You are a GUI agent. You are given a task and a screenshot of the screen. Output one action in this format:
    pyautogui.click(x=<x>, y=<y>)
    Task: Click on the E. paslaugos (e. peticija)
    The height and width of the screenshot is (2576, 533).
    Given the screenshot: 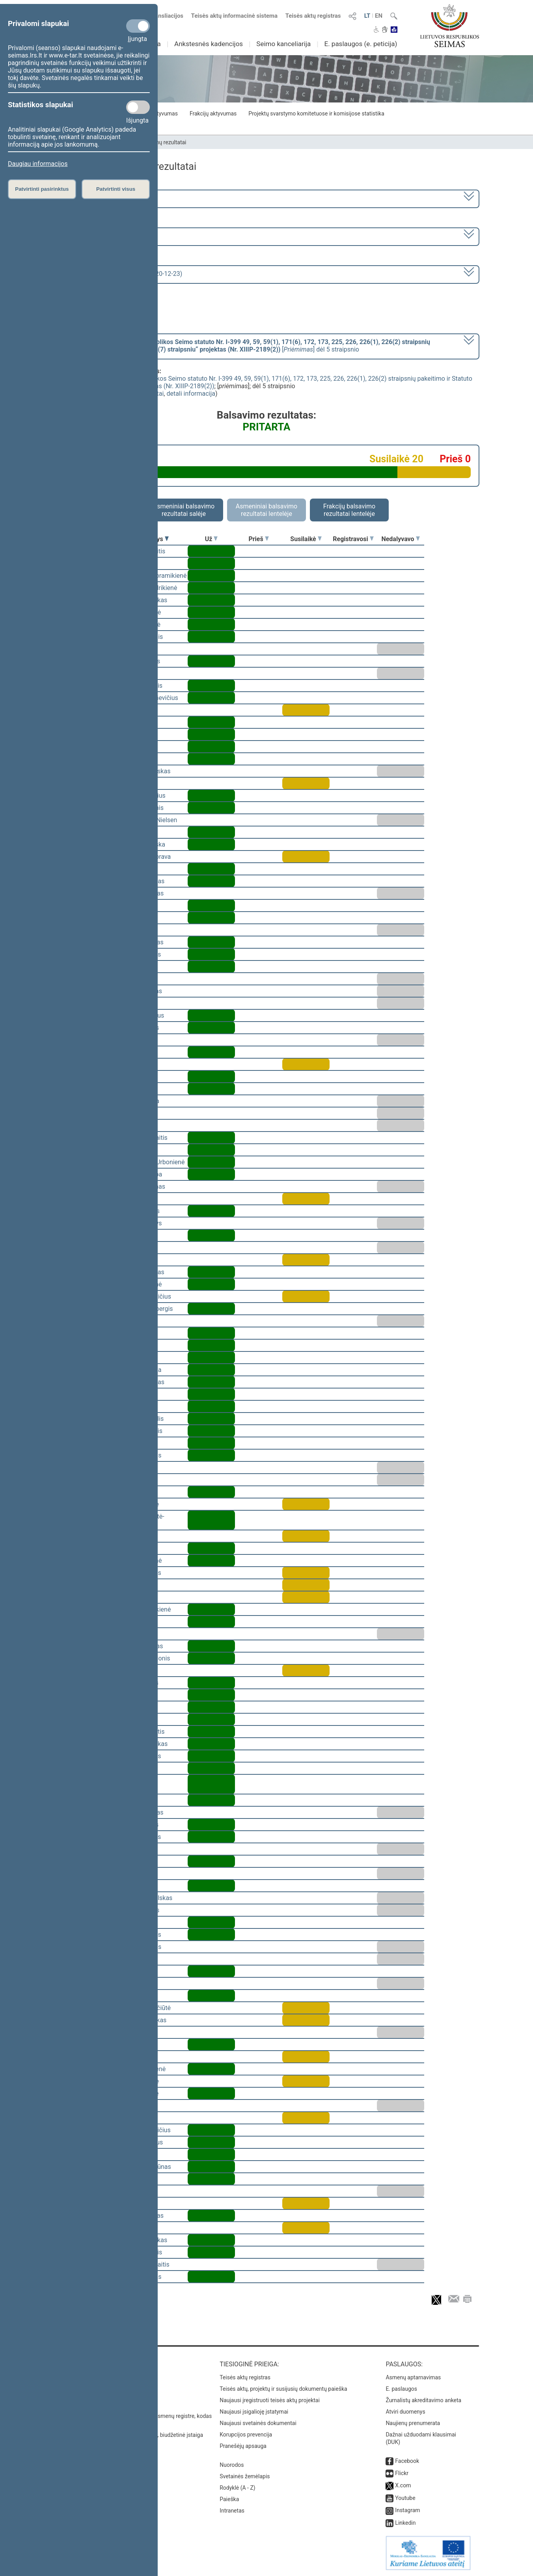 What is the action you would take?
    pyautogui.click(x=360, y=44)
    